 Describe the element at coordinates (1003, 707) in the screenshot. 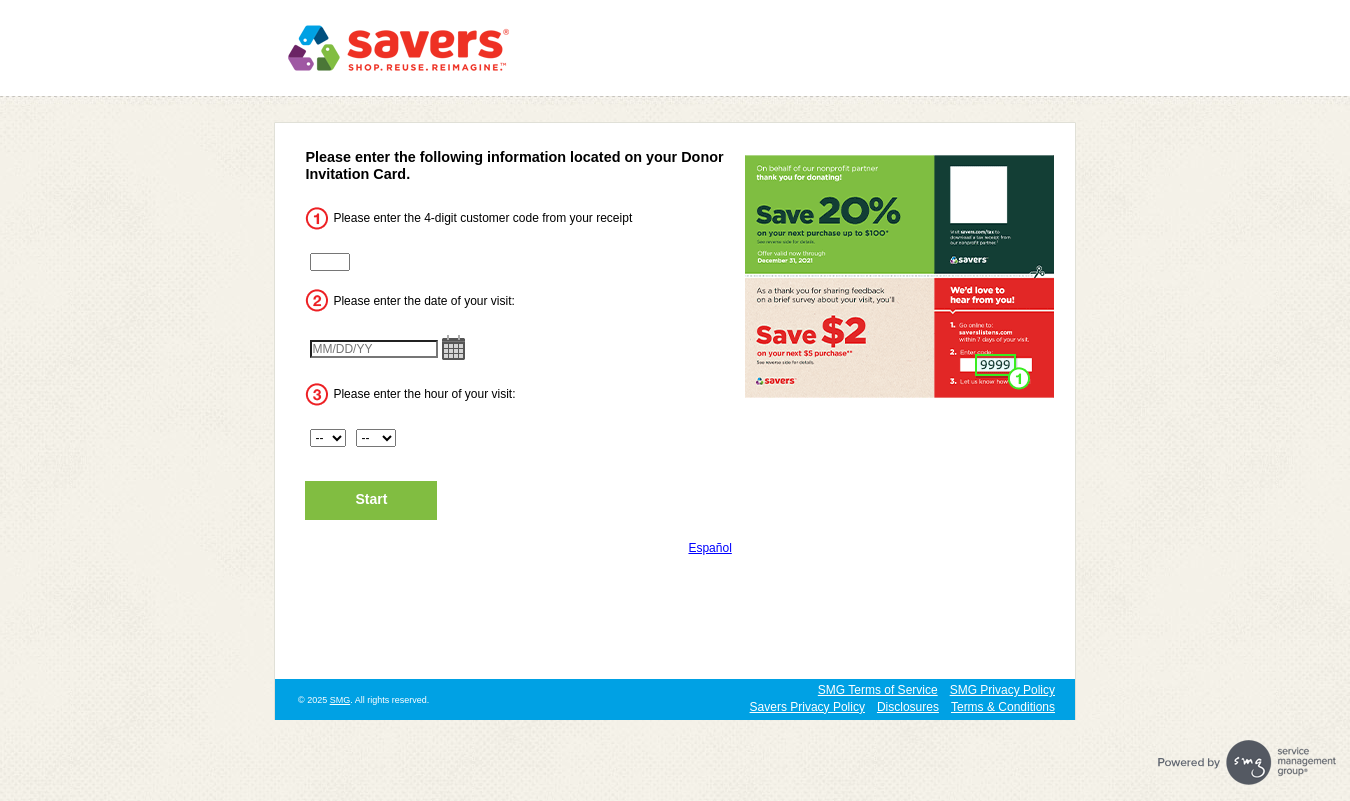

I see `Terms & Conditions` at that location.